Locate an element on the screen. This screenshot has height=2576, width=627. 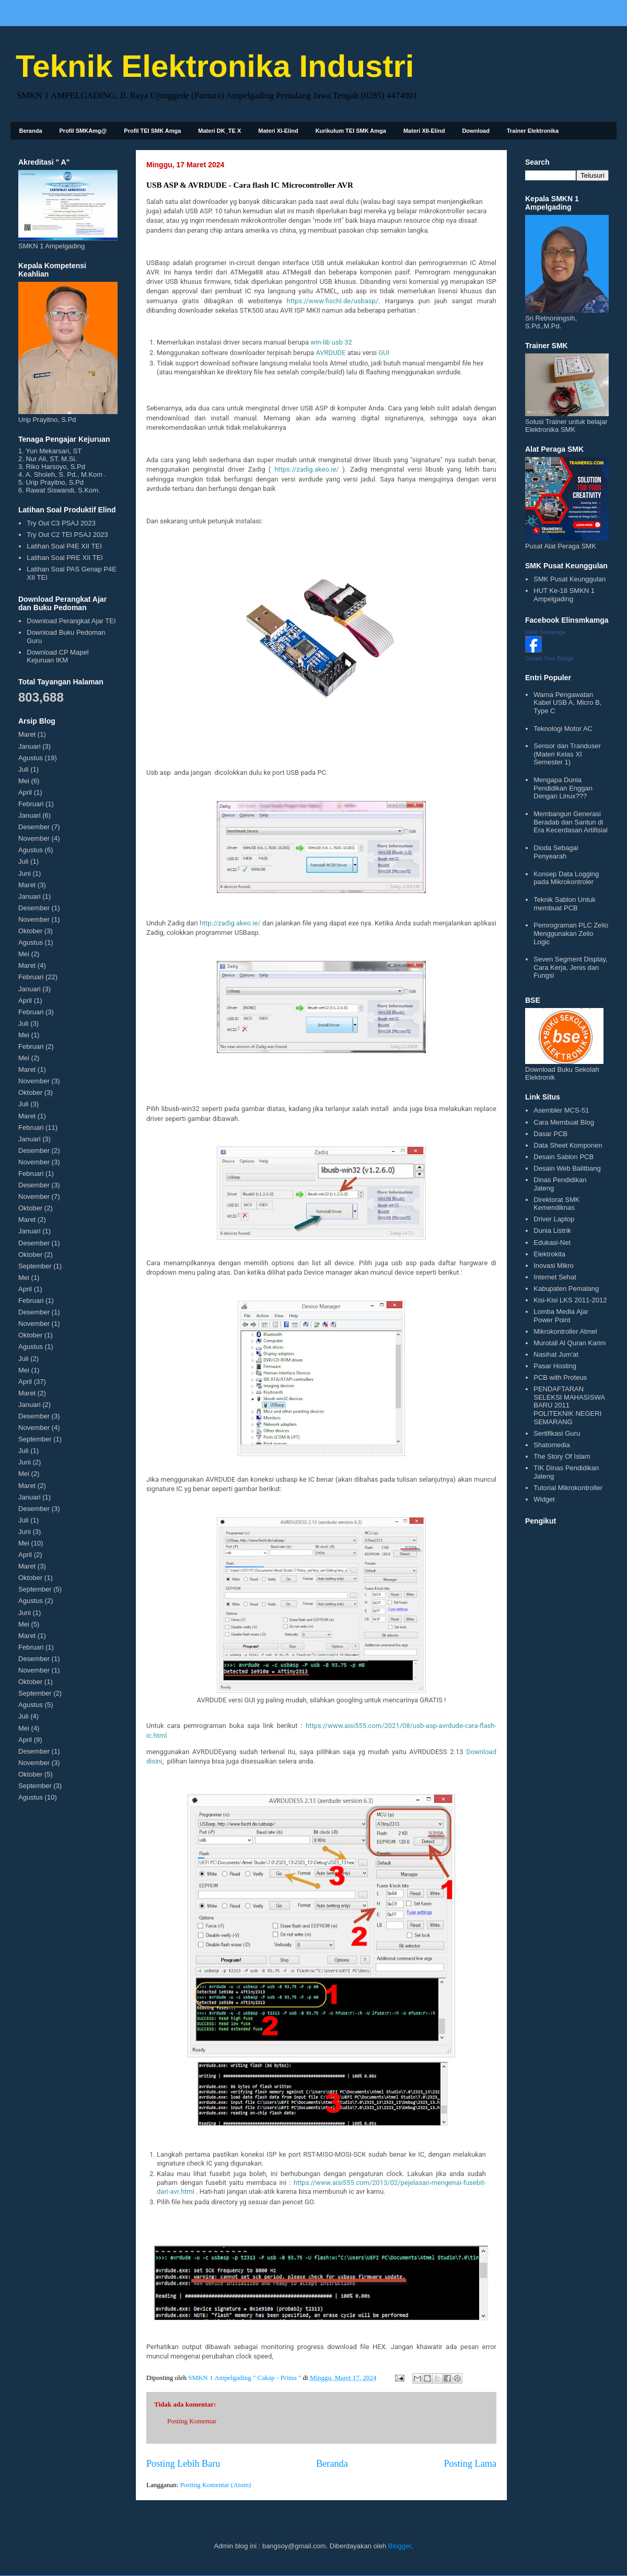
Sertifikasi Guru is located at coordinates (556, 1433).